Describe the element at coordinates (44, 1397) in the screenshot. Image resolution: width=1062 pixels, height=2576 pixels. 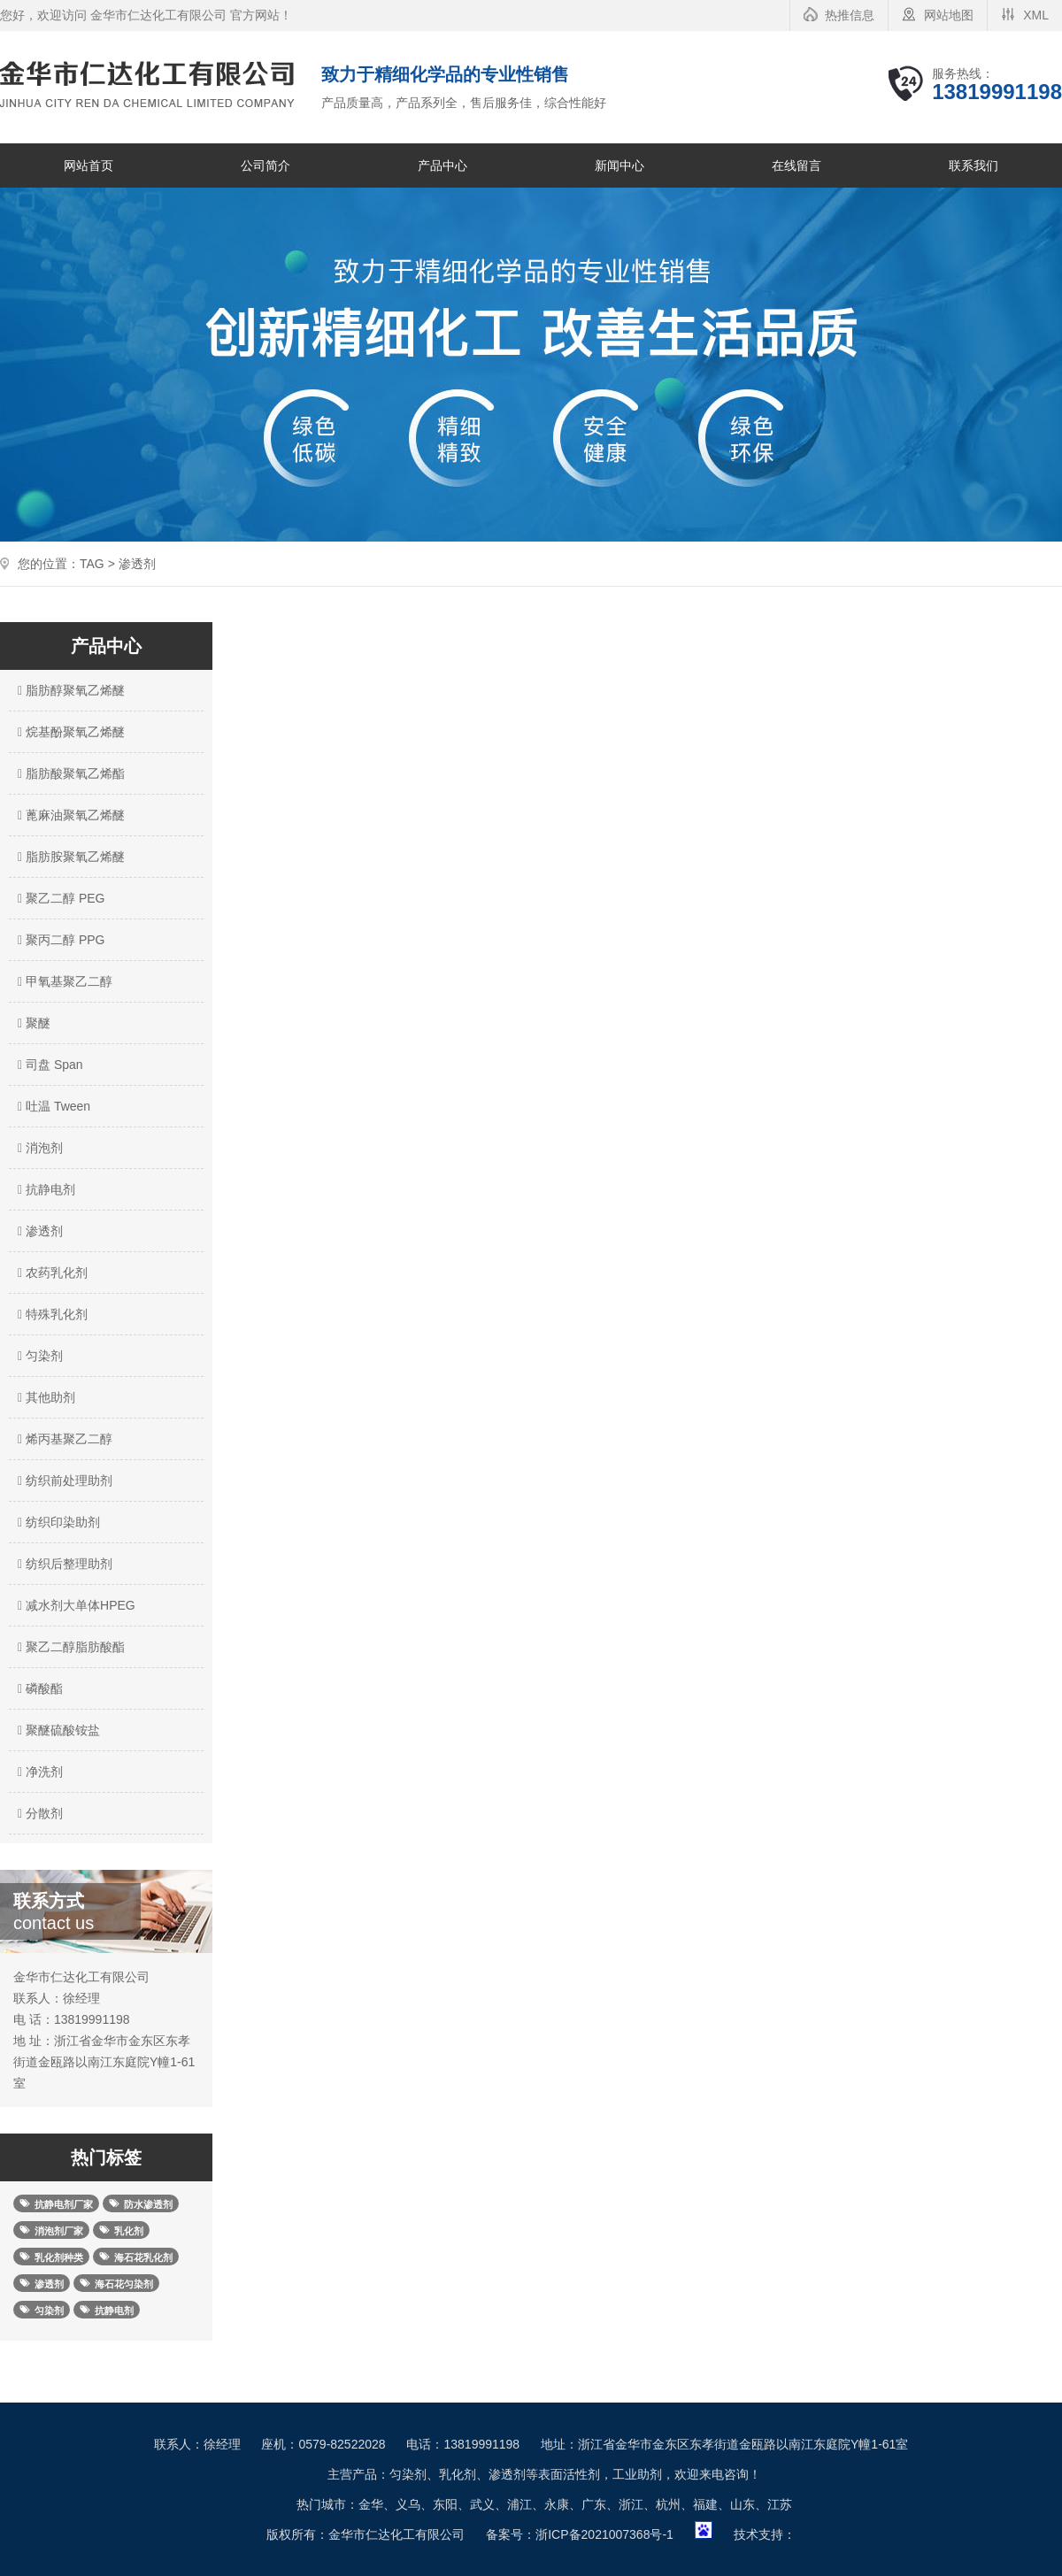
I see `其他助剂` at that location.